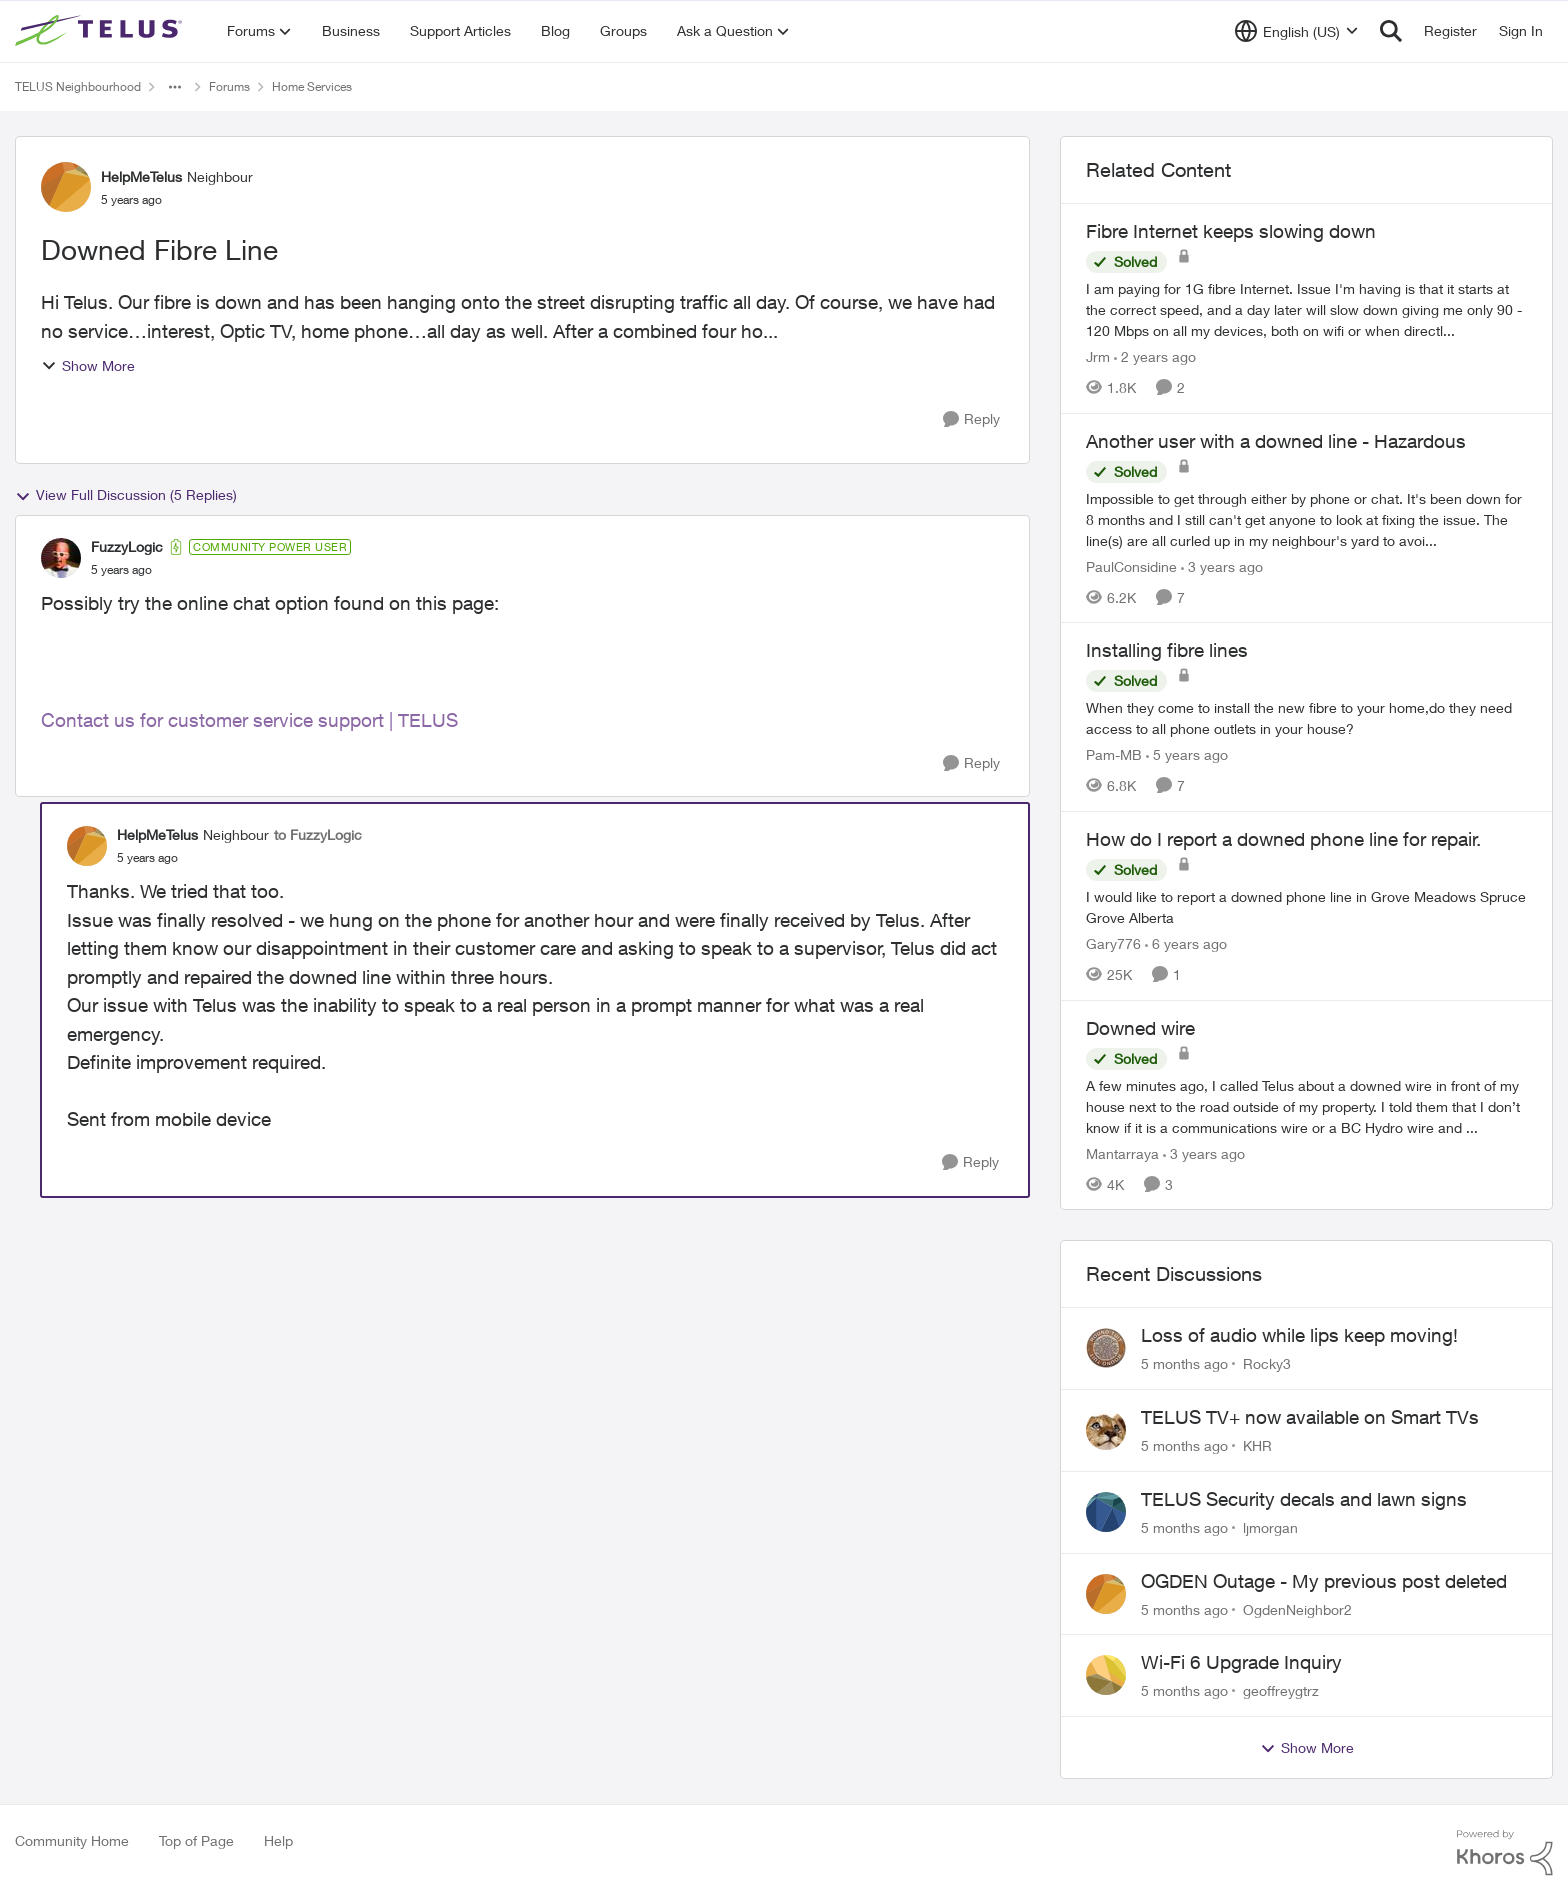  I want to click on [View Profile: FuzzyLogic], so click(61, 558).